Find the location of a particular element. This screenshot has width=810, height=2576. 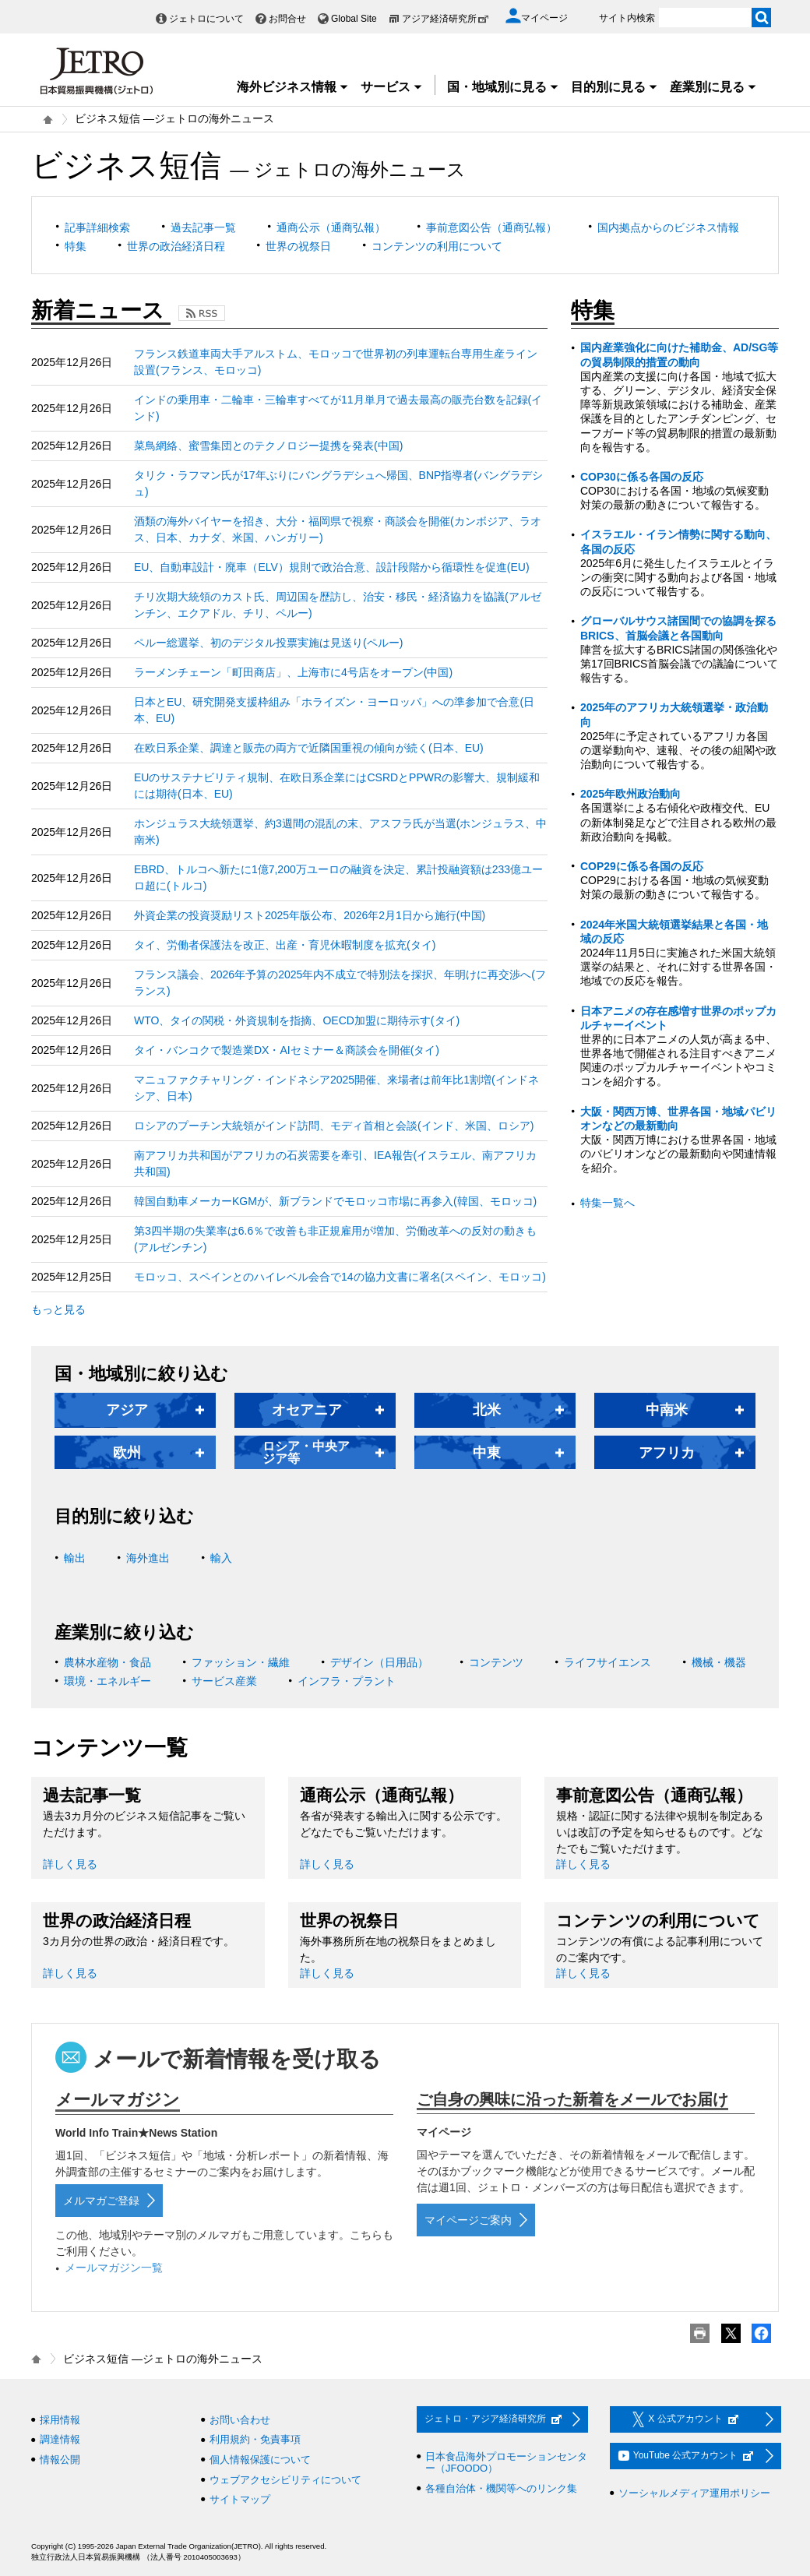

韓国自動車メーカーKGMが、新ブランドでモロッコ市場に再参入(韓国、モロッコ) is located at coordinates (335, 1201).